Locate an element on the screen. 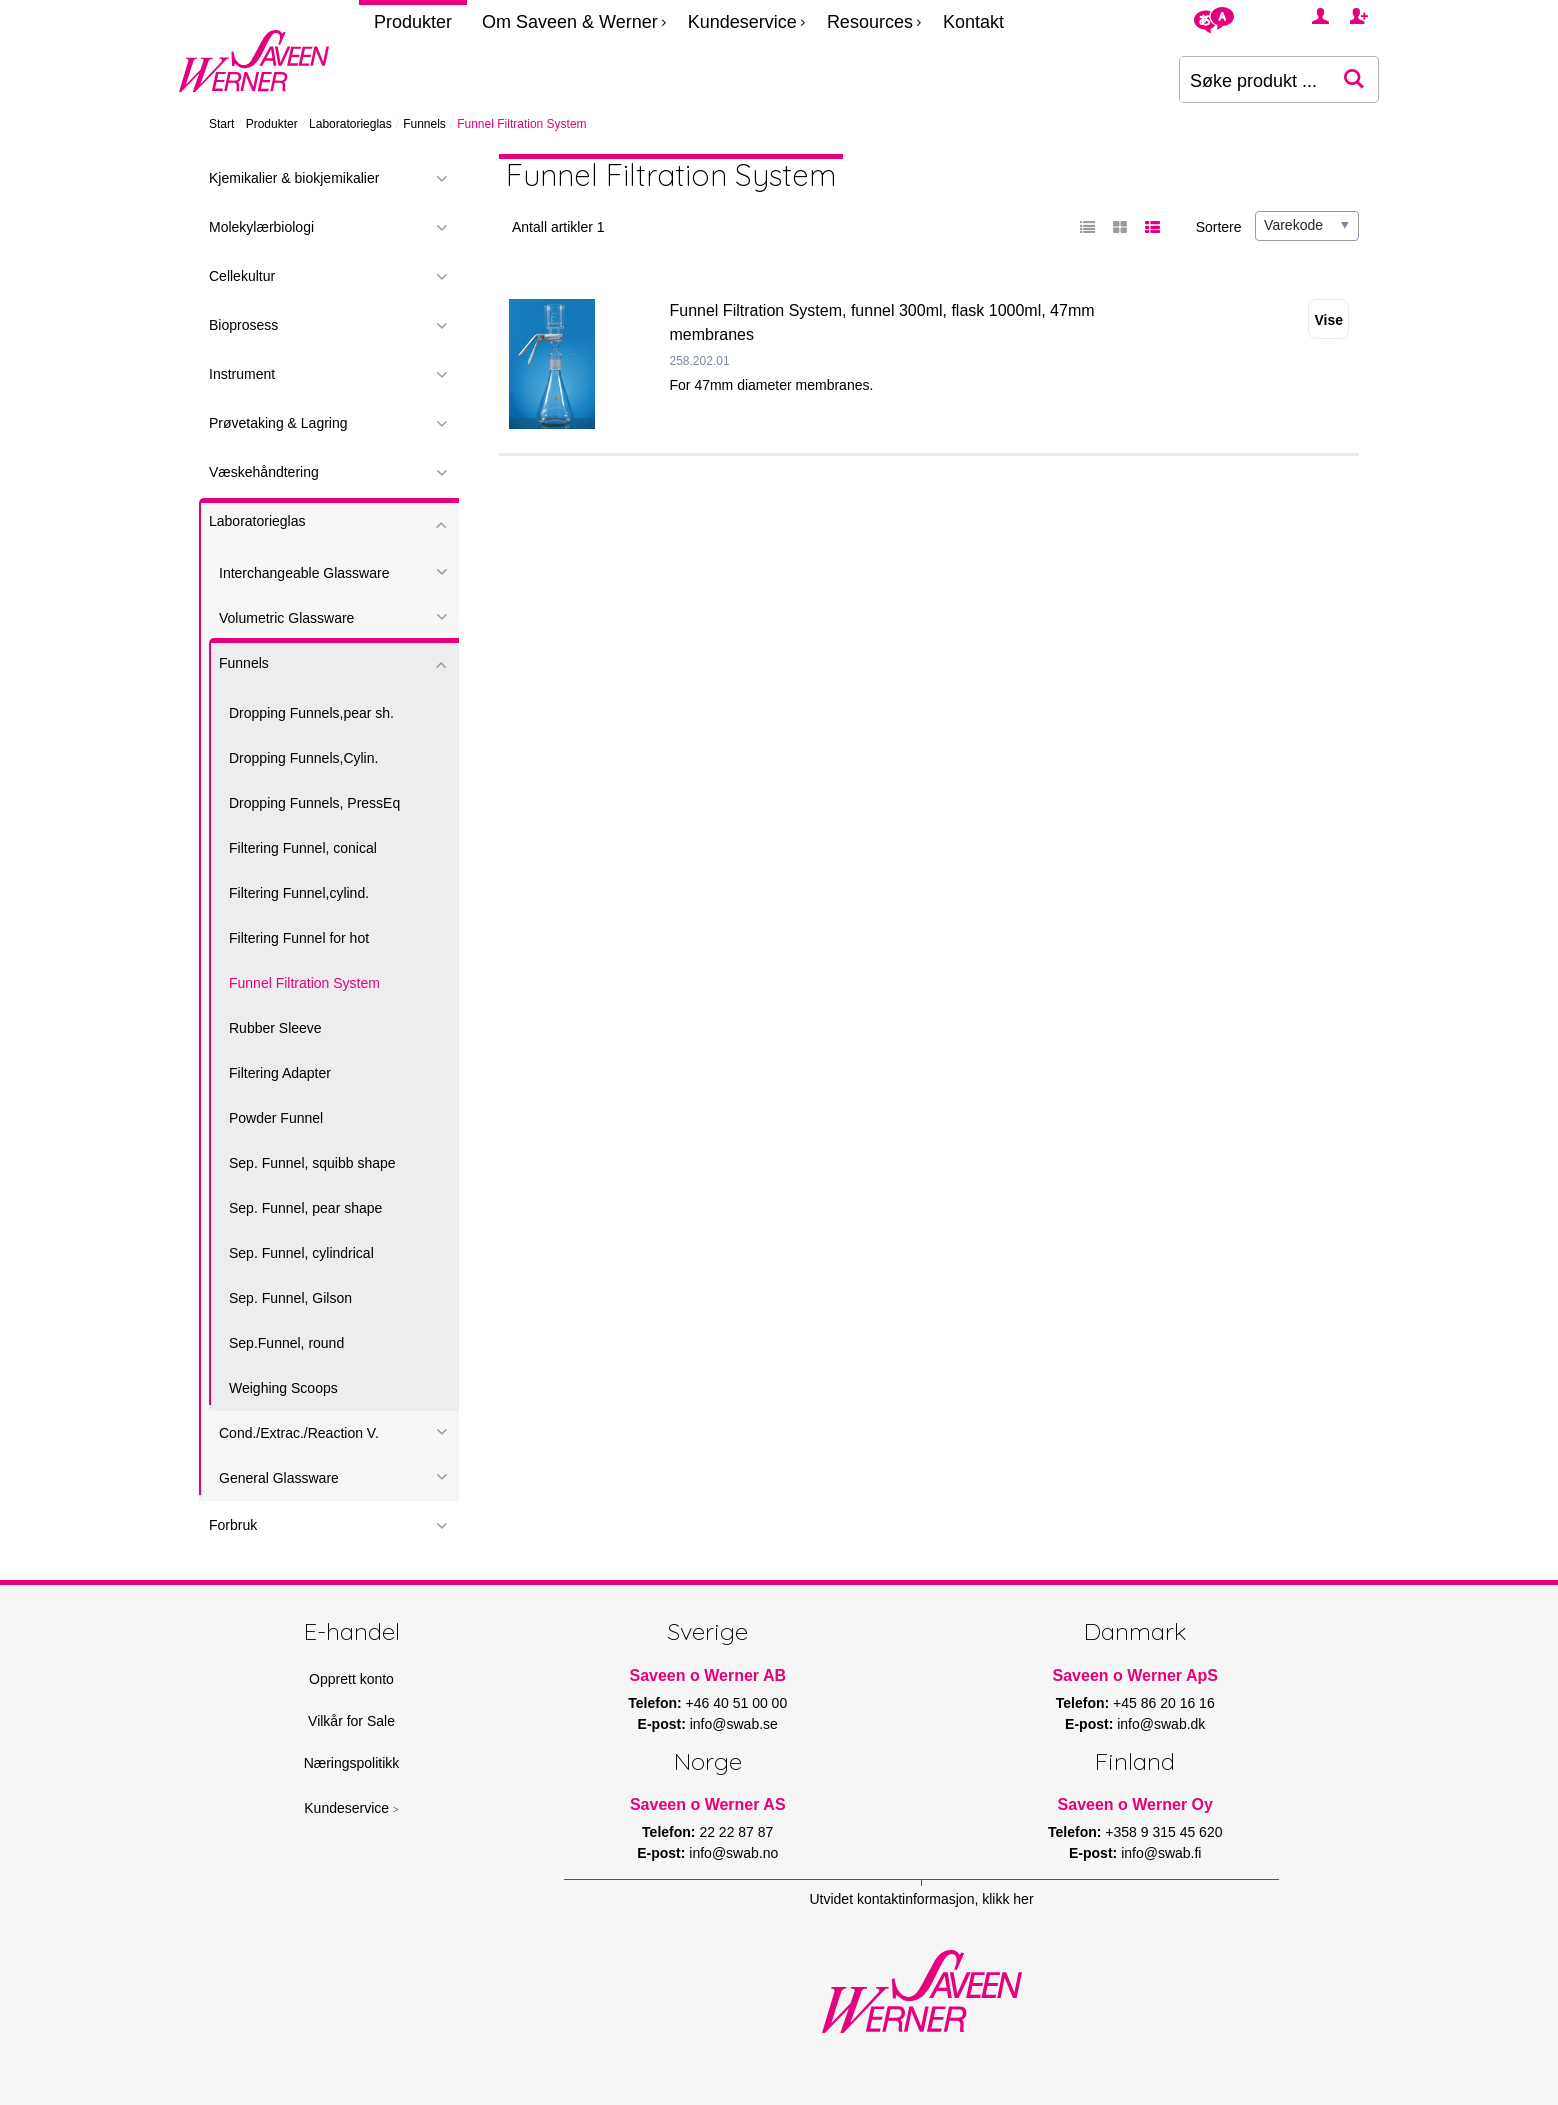  Dropping Funnels, PressEq is located at coordinates (314, 803).